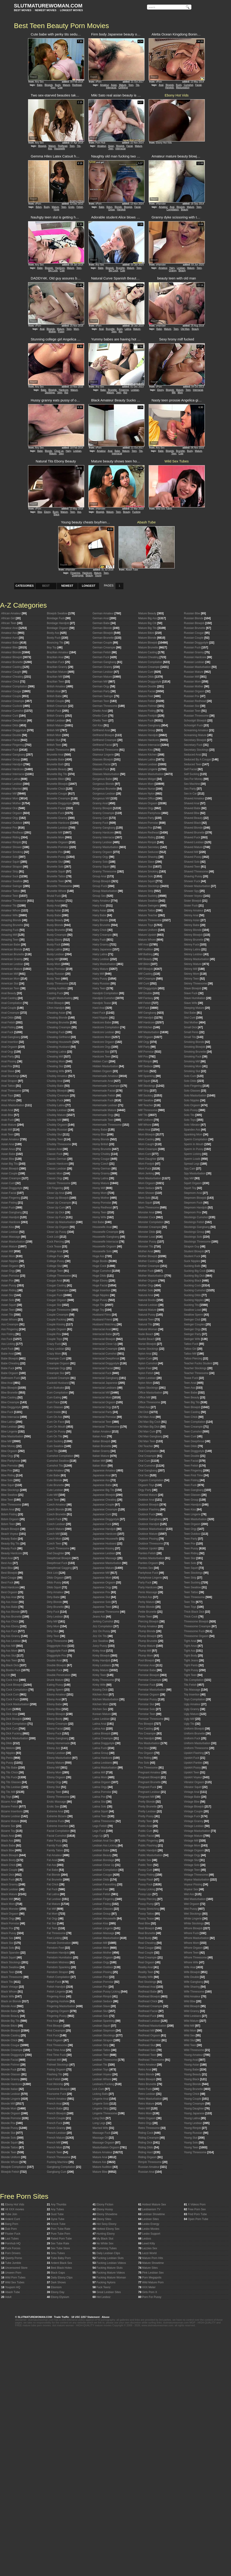 The image size is (231, 2576). Describe the element at coordinates (55, 954) in the screenshot. I see `Busty Lesbian` at that location.